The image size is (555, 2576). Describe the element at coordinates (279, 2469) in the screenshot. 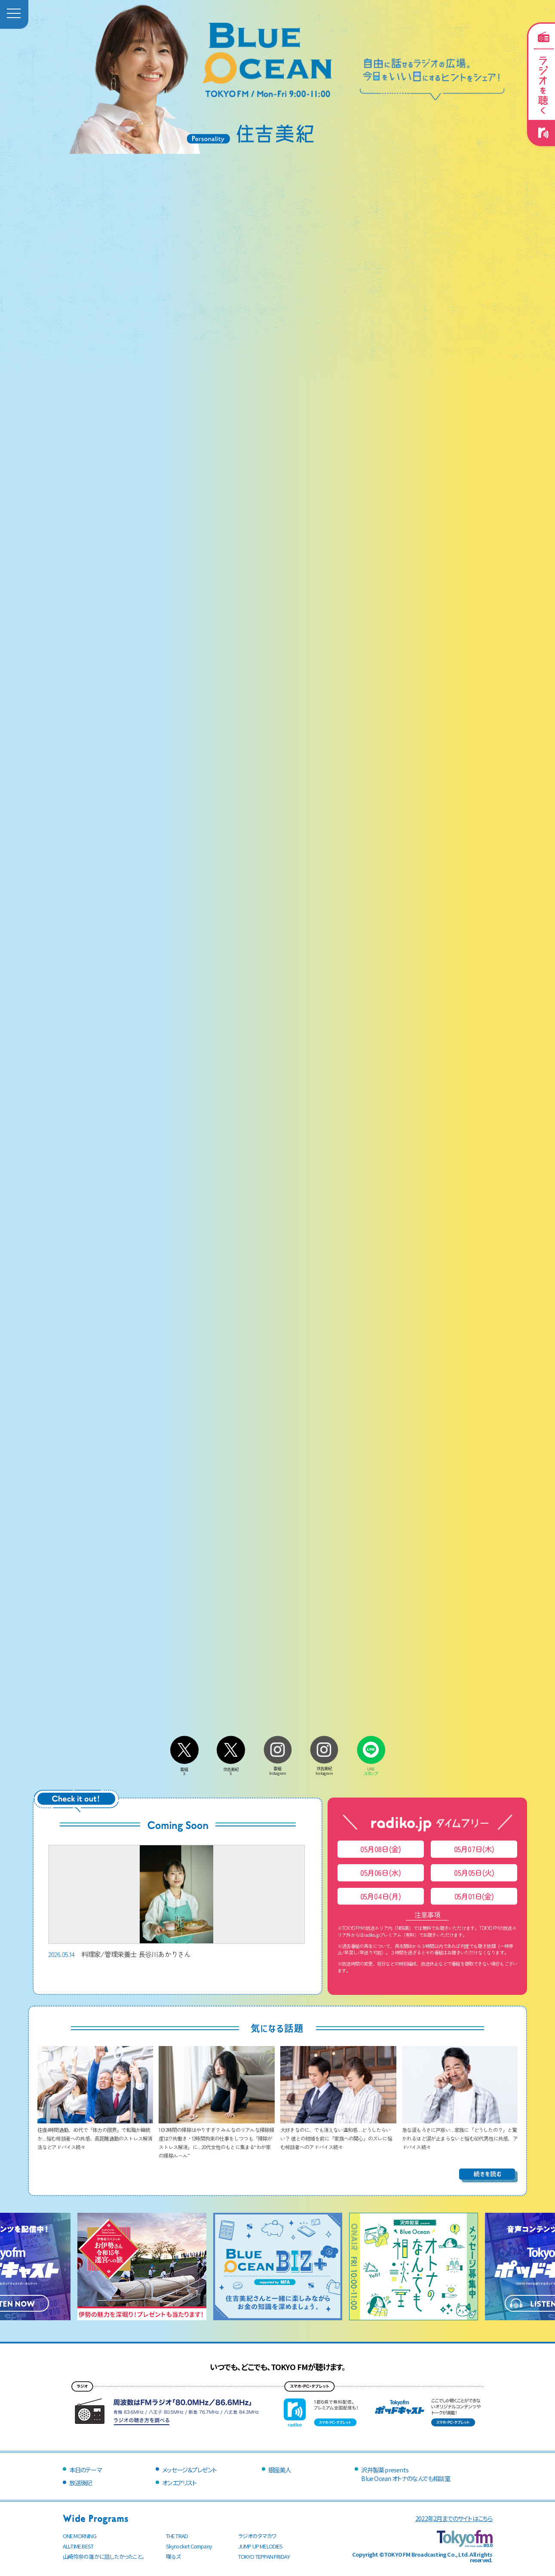

I see `銀座美人` at that location.